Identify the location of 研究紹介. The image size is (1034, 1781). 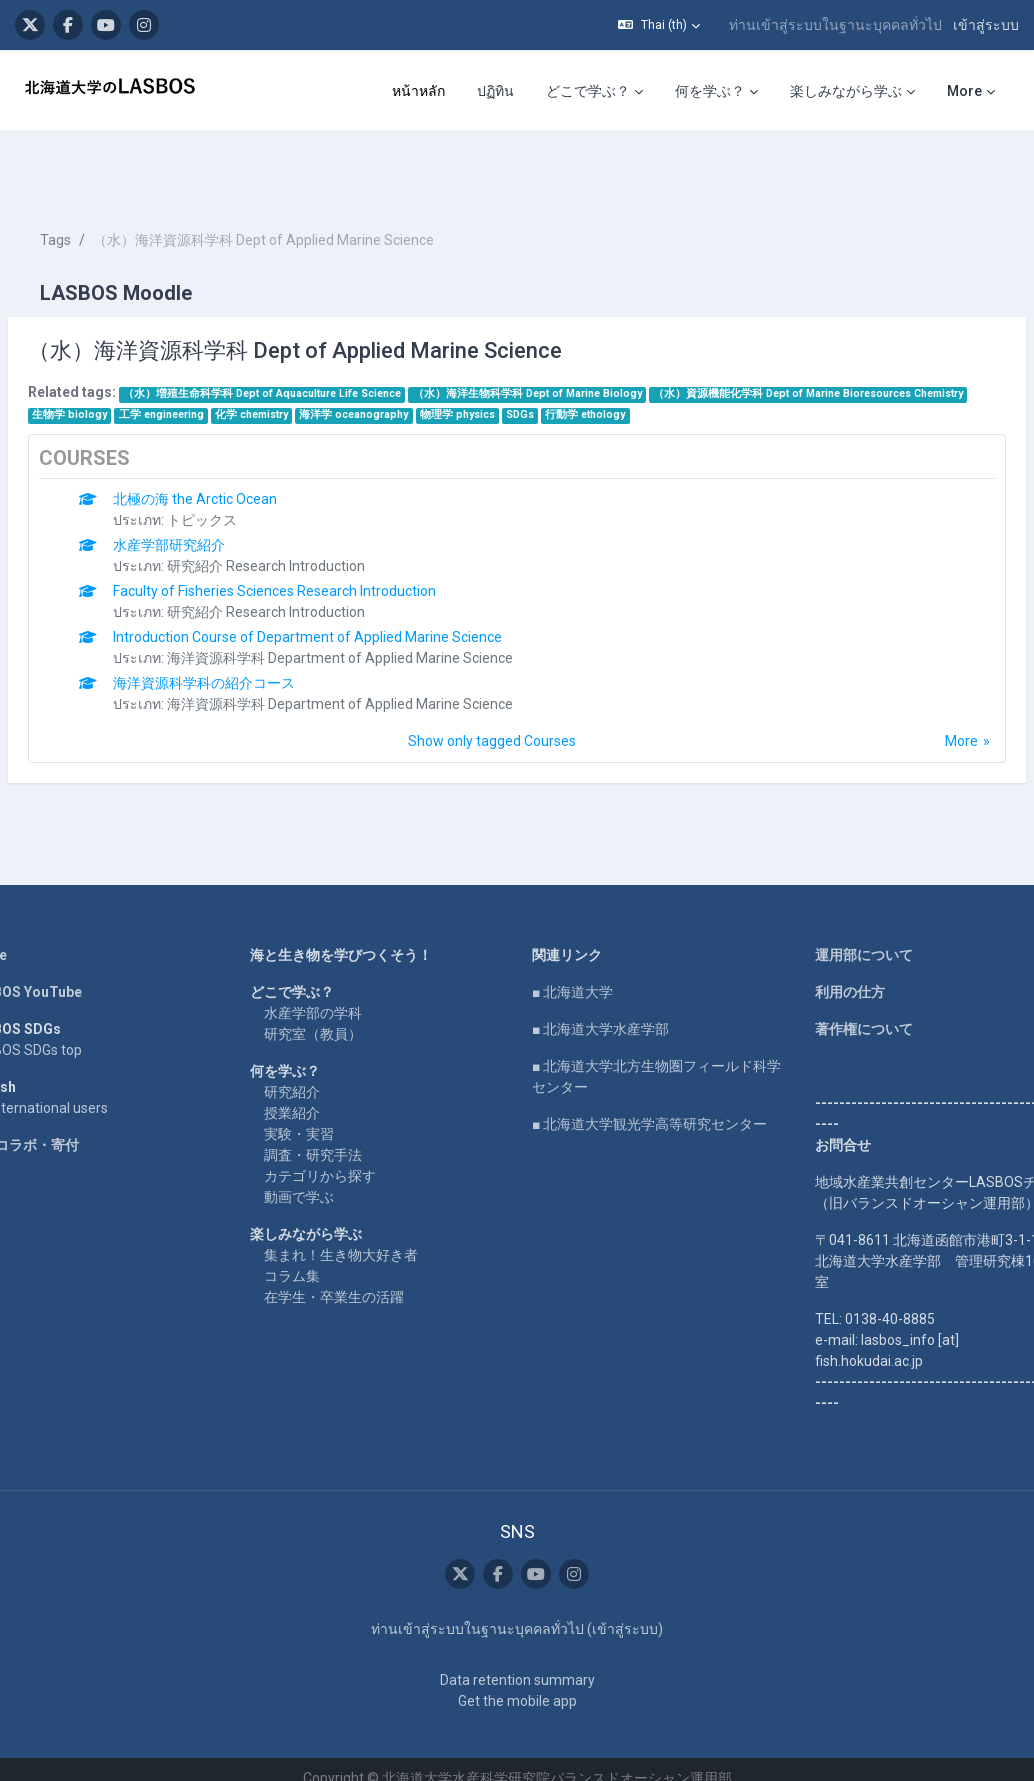
(316, 1053).